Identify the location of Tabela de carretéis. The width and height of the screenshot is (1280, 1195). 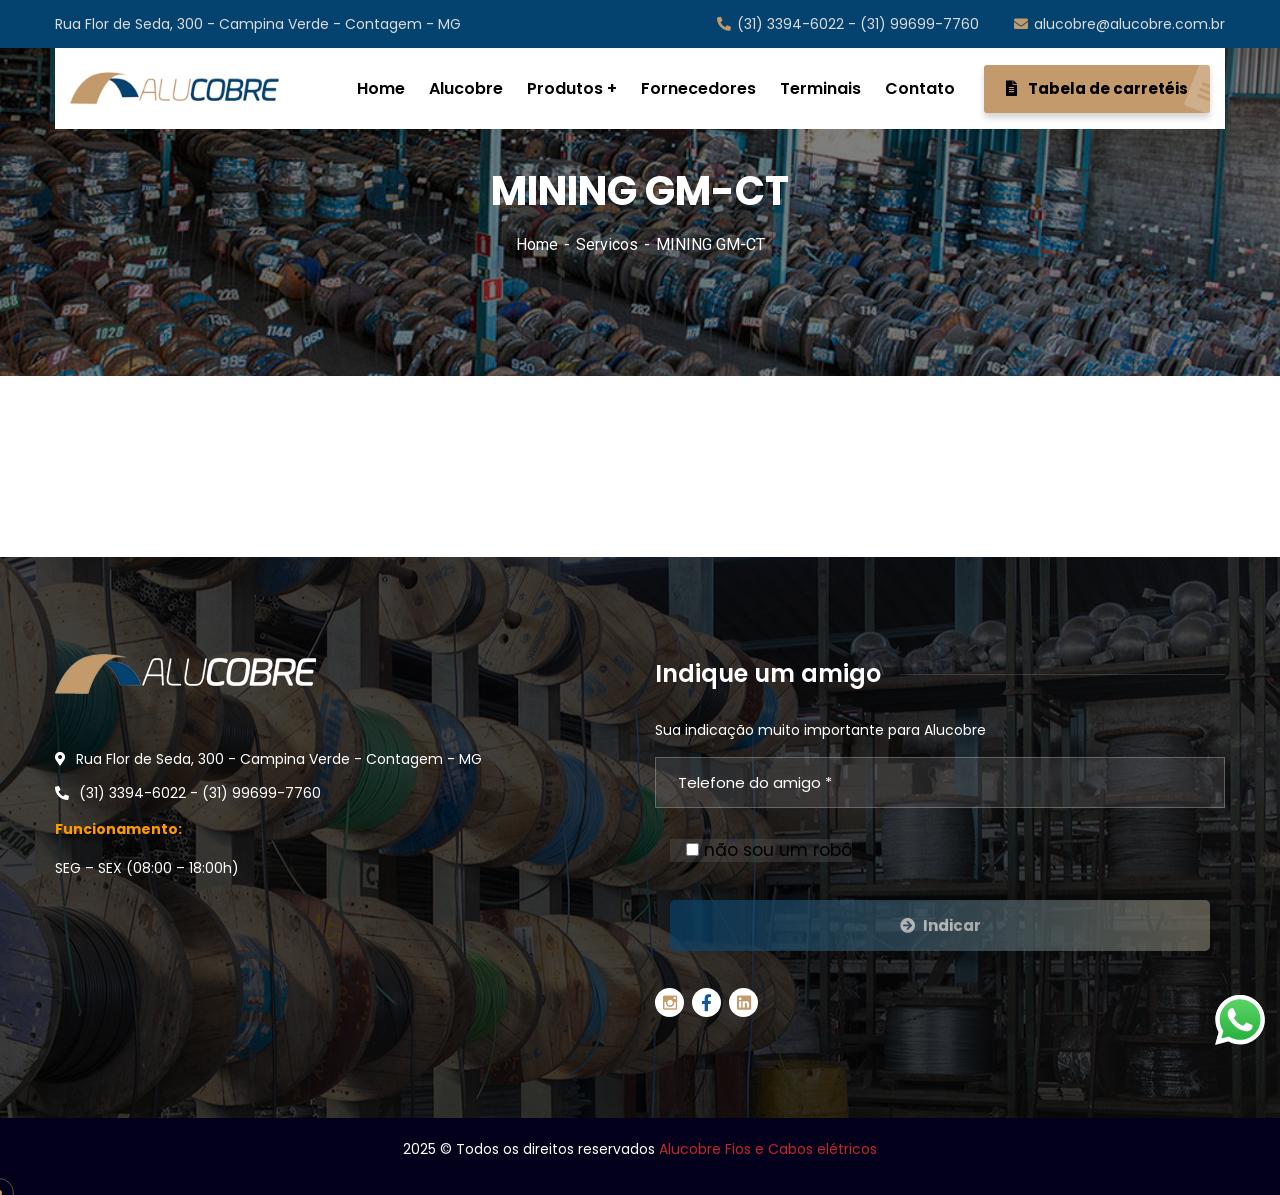
(1108, 89).